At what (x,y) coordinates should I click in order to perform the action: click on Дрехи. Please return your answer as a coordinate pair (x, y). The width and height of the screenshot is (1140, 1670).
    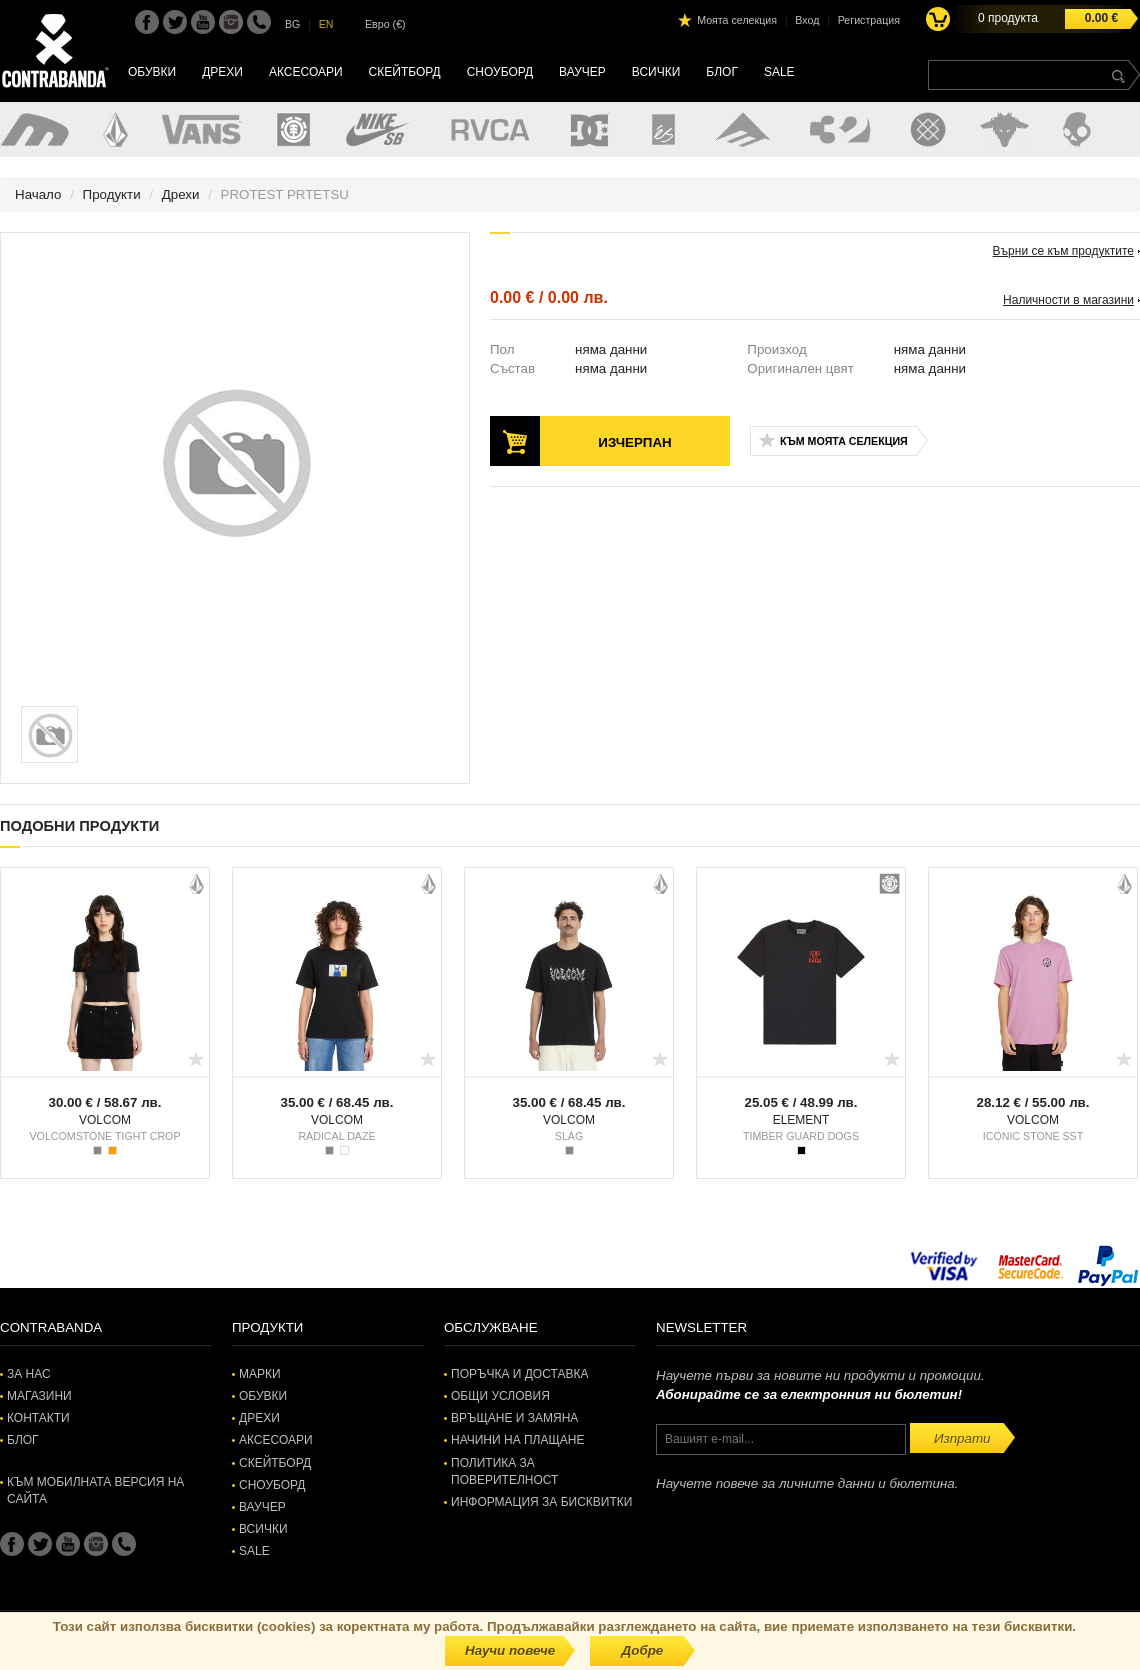
    Looking at the image, I should click on (222, 72).